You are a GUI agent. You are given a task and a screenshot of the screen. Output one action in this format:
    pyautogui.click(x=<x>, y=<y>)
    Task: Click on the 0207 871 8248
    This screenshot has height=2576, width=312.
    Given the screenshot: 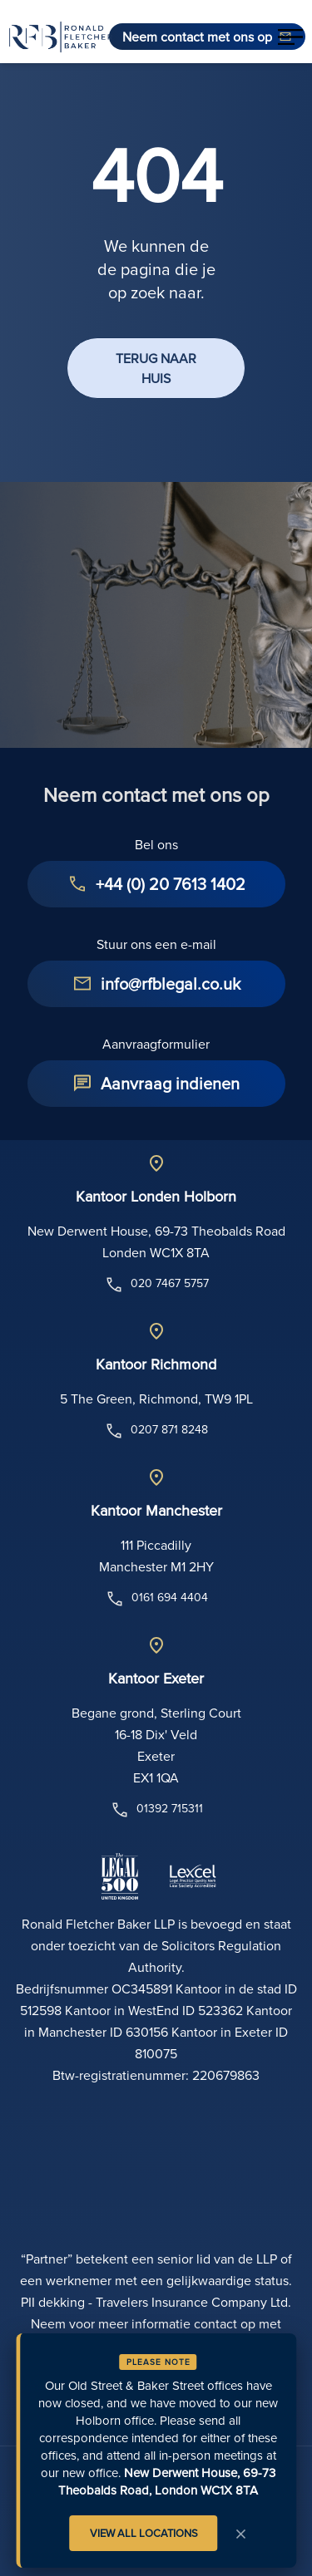 What is the action you would take?
    pyautogui.click(x=156, y=1431)
    